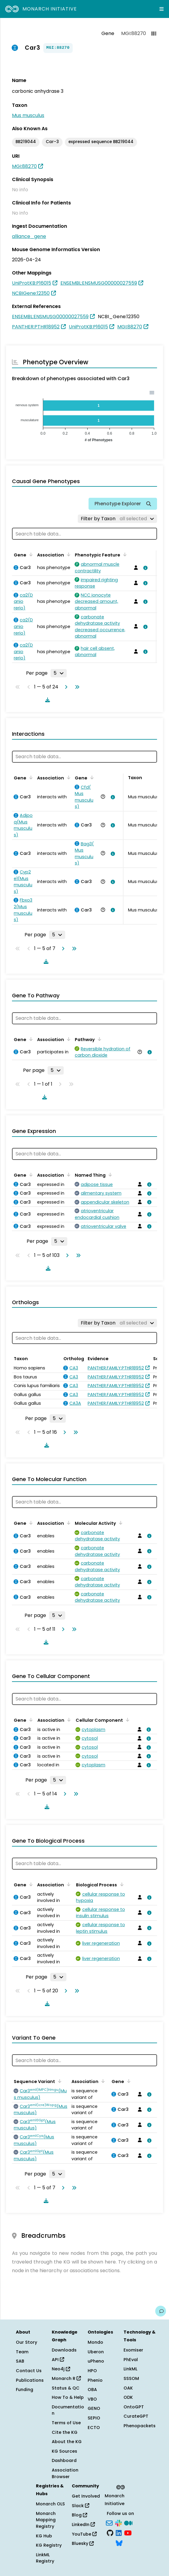 The image size is (169, 2576). Describe the element at coordinates (110, 2532) in the screenshot. I see `[GitHub]` at that location.